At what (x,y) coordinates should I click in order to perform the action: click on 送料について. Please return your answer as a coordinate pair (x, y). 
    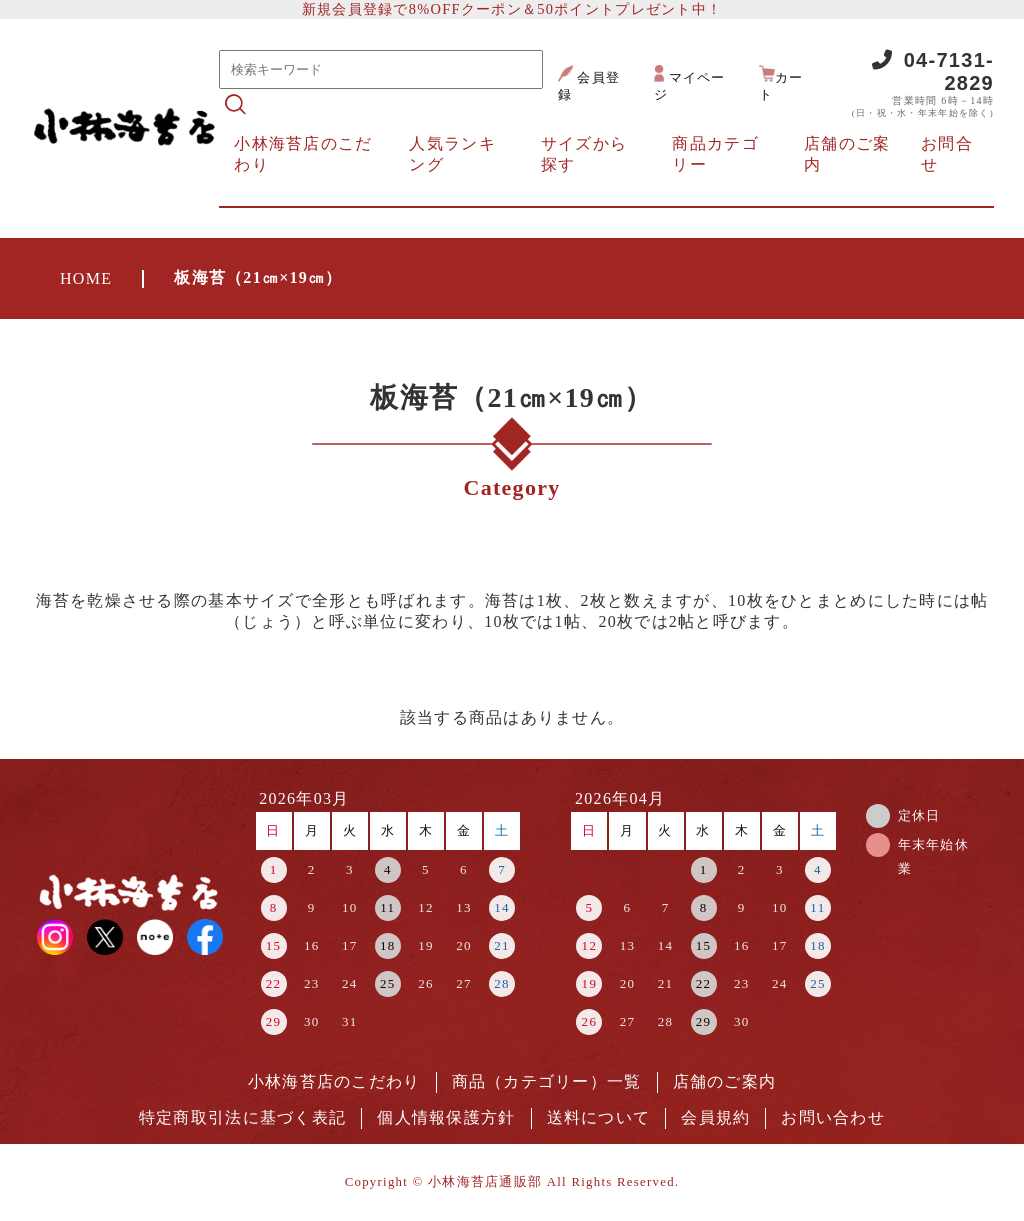
    Looking at the image, I should click on (599, 1117).